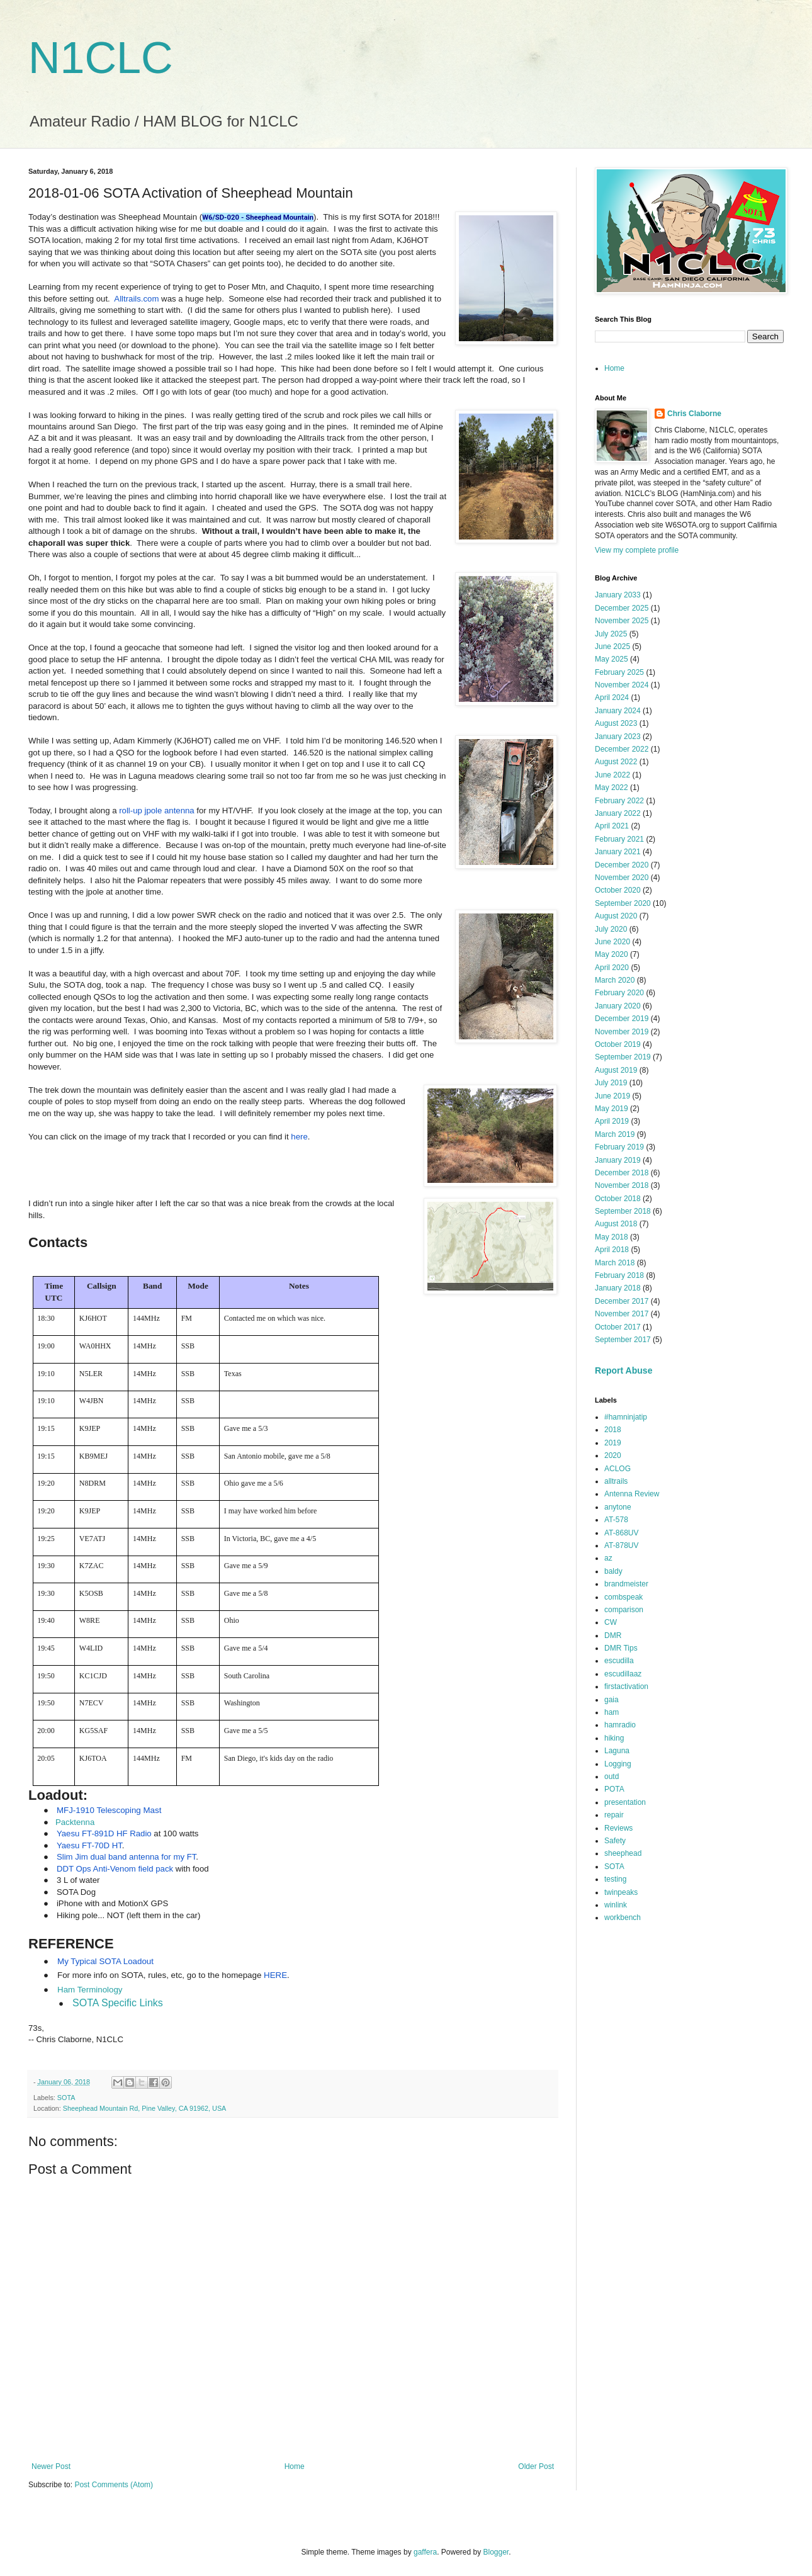  What do you see at coordinates (145, 2108) in the screenshot?
I see `Sheephead Mountain Rd, Pine Valley, CA 91962, USA` at bounding box center [145, 2108].